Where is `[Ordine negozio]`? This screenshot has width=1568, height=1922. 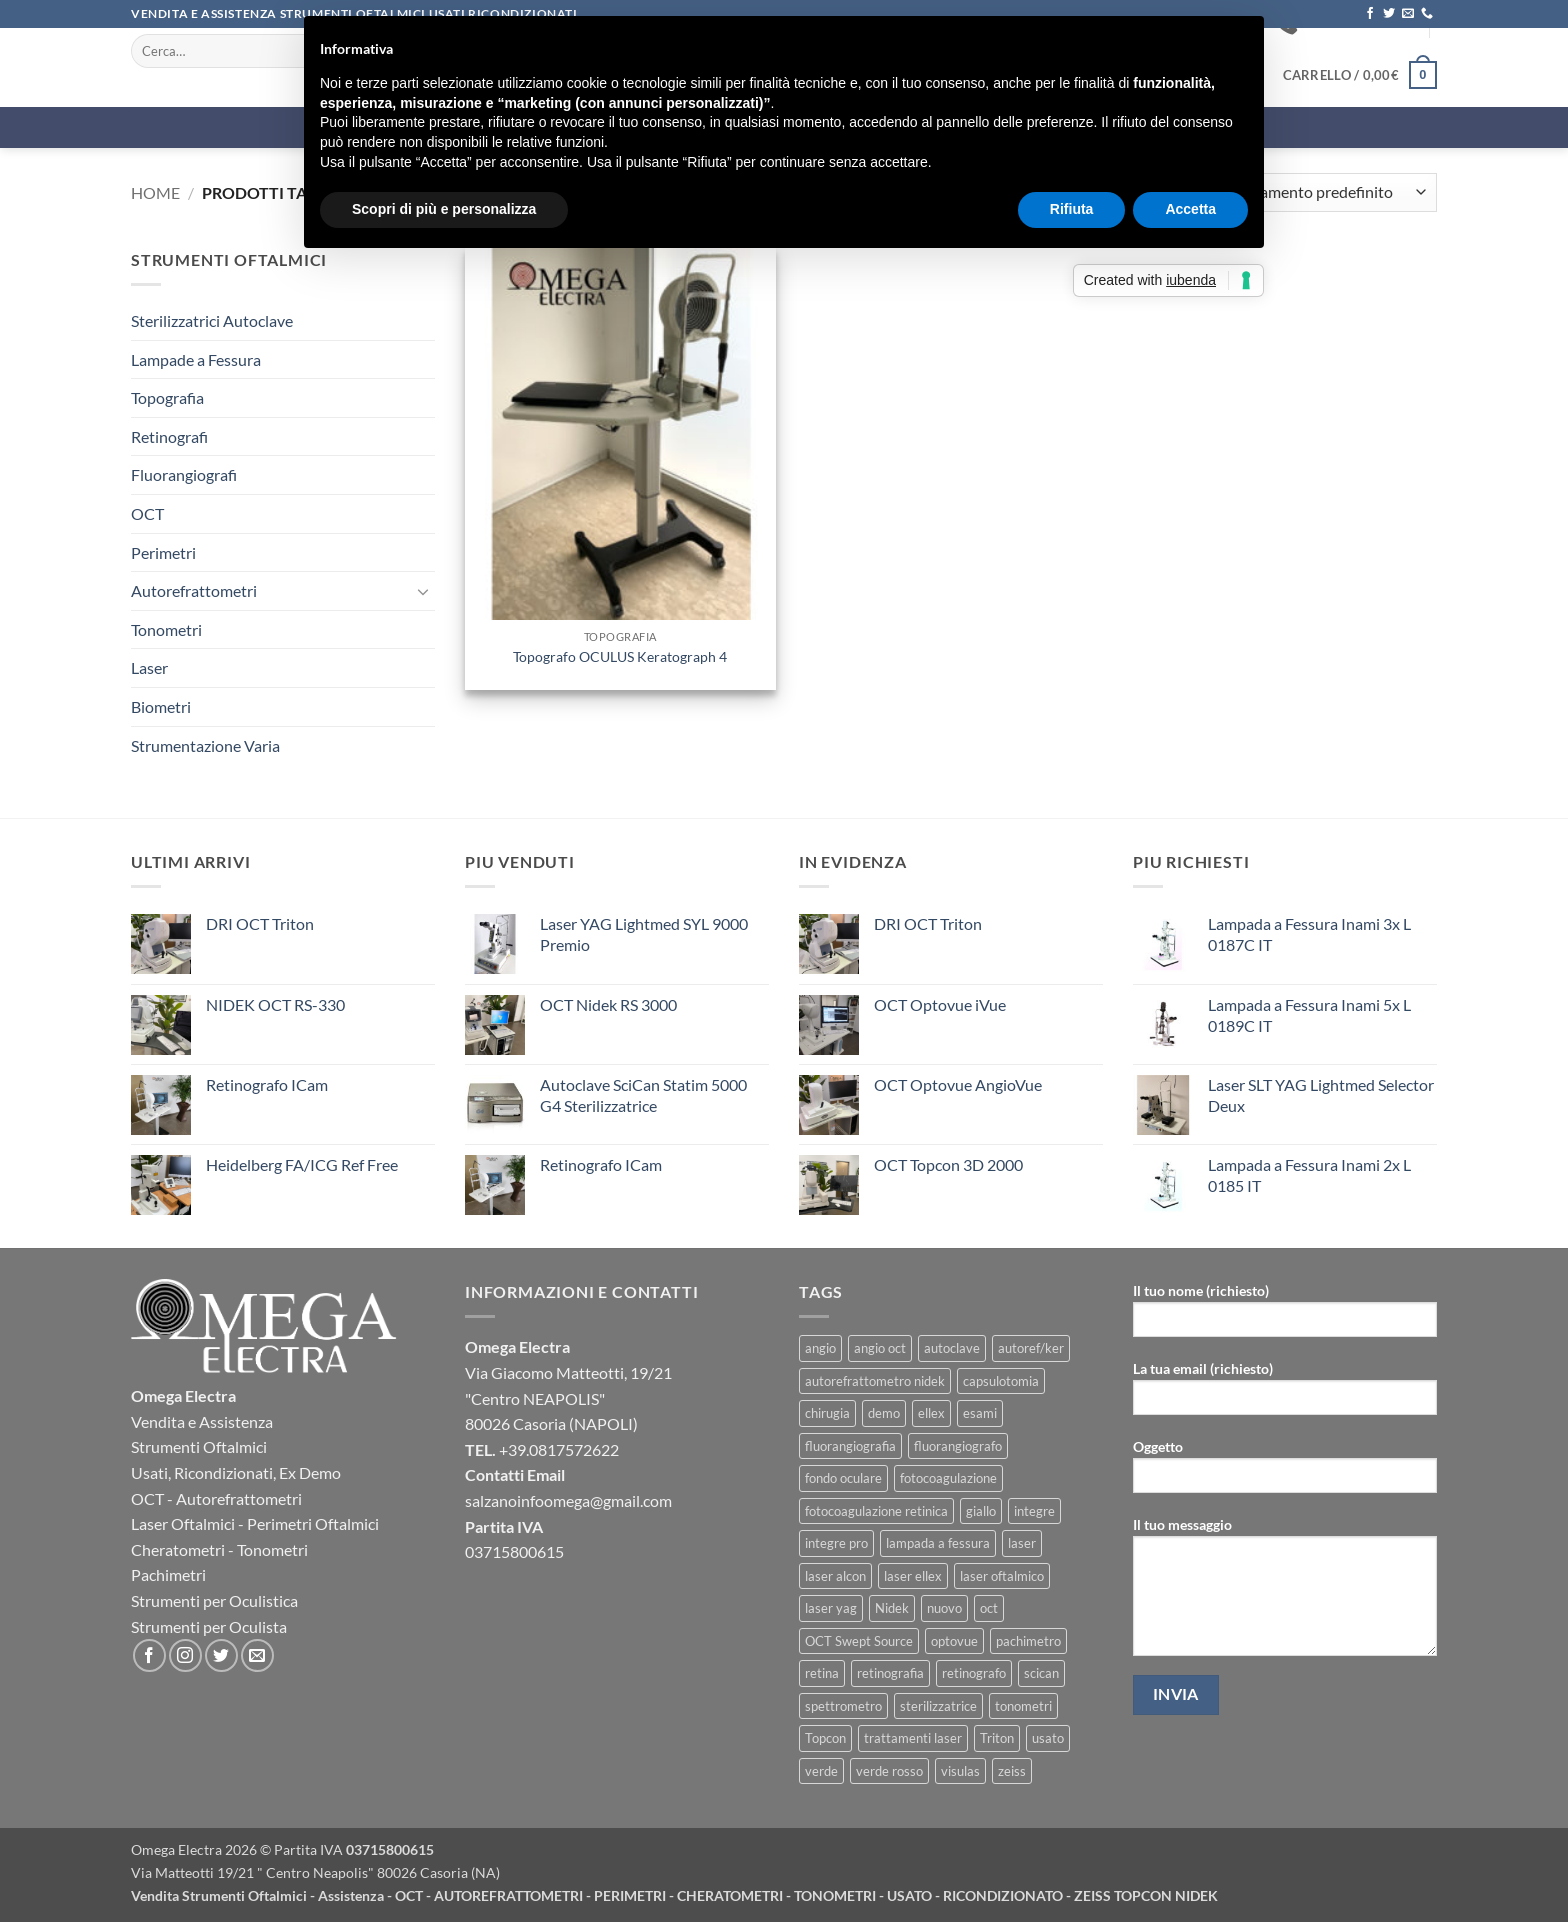
[Ordine negozio] is located at coordinates (1322, 192).